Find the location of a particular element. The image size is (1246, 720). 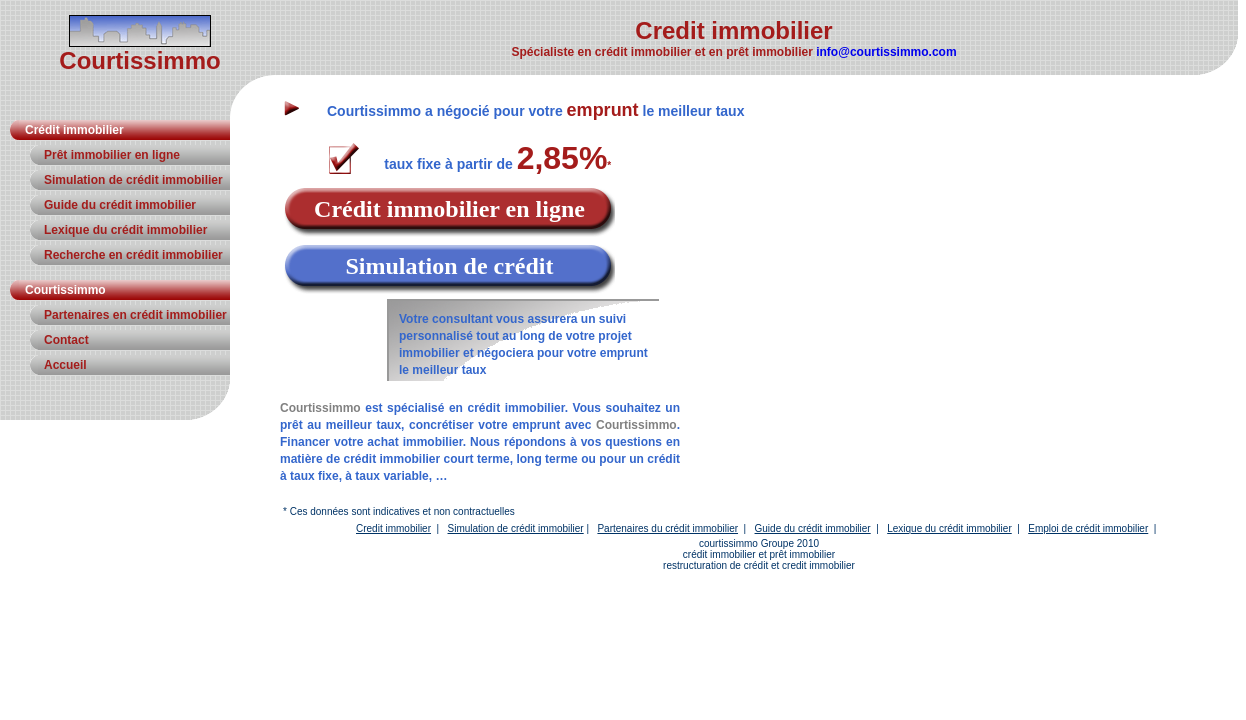

Partenaires du crédit immobilier is located at coordinates (667, 528).